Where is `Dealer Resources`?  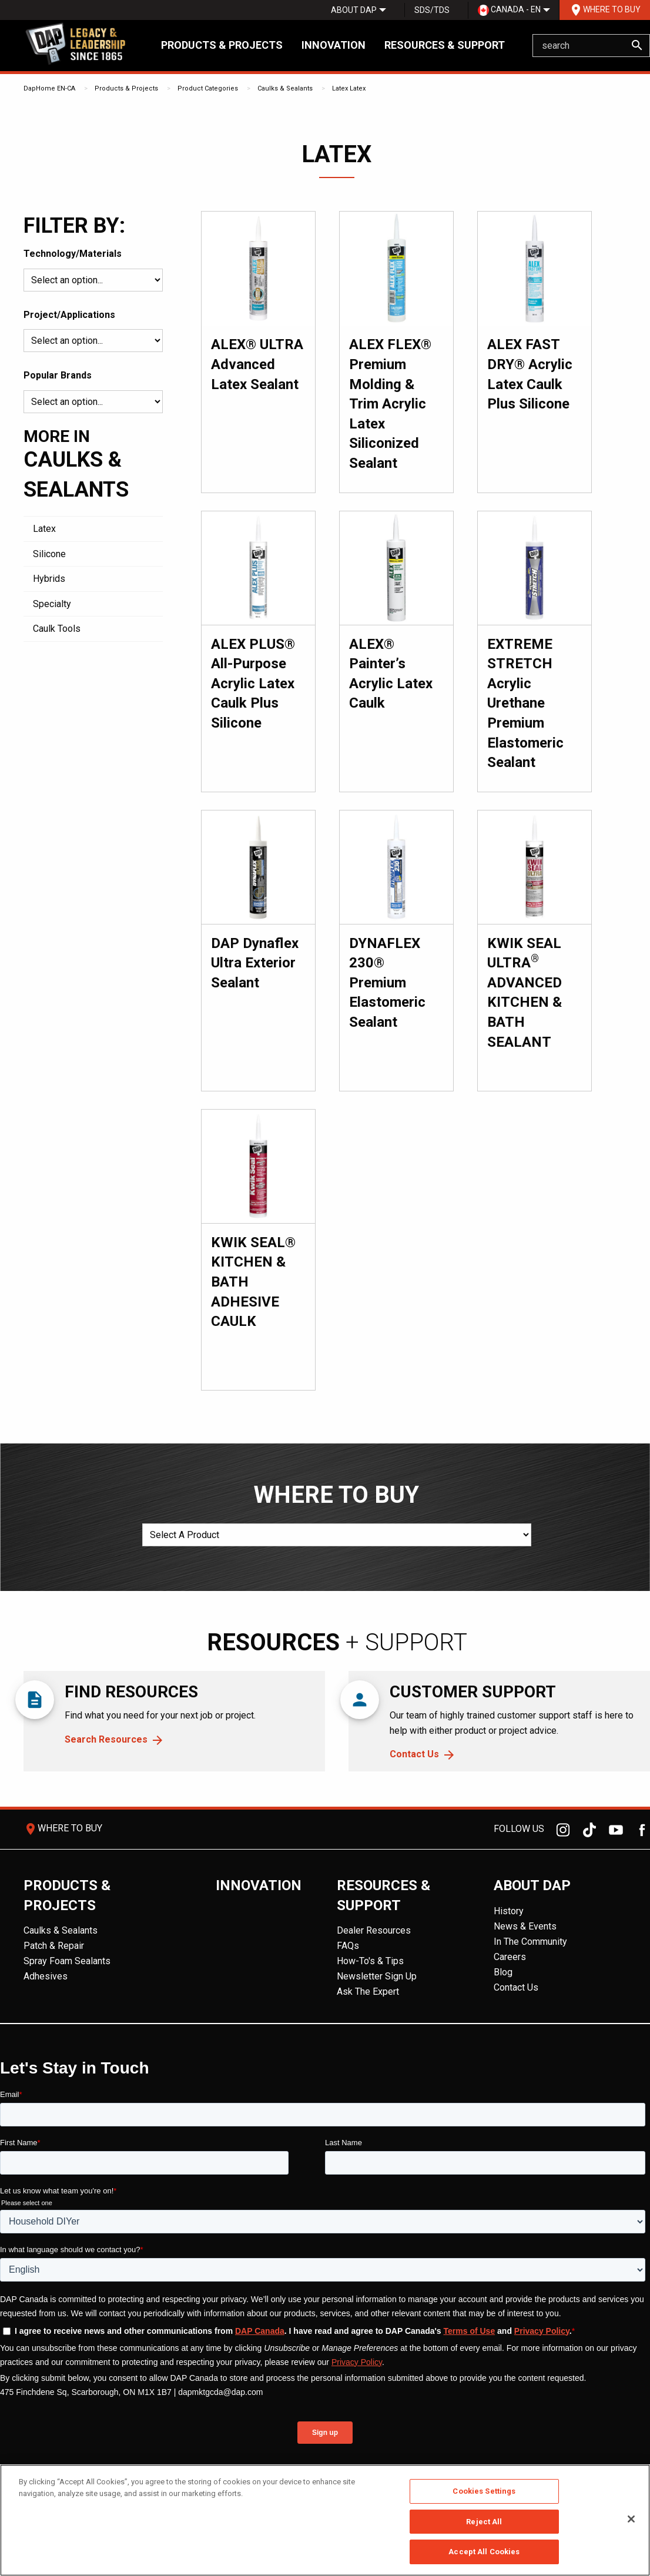
Dealer Resources is located at coordinates (374, 1930).